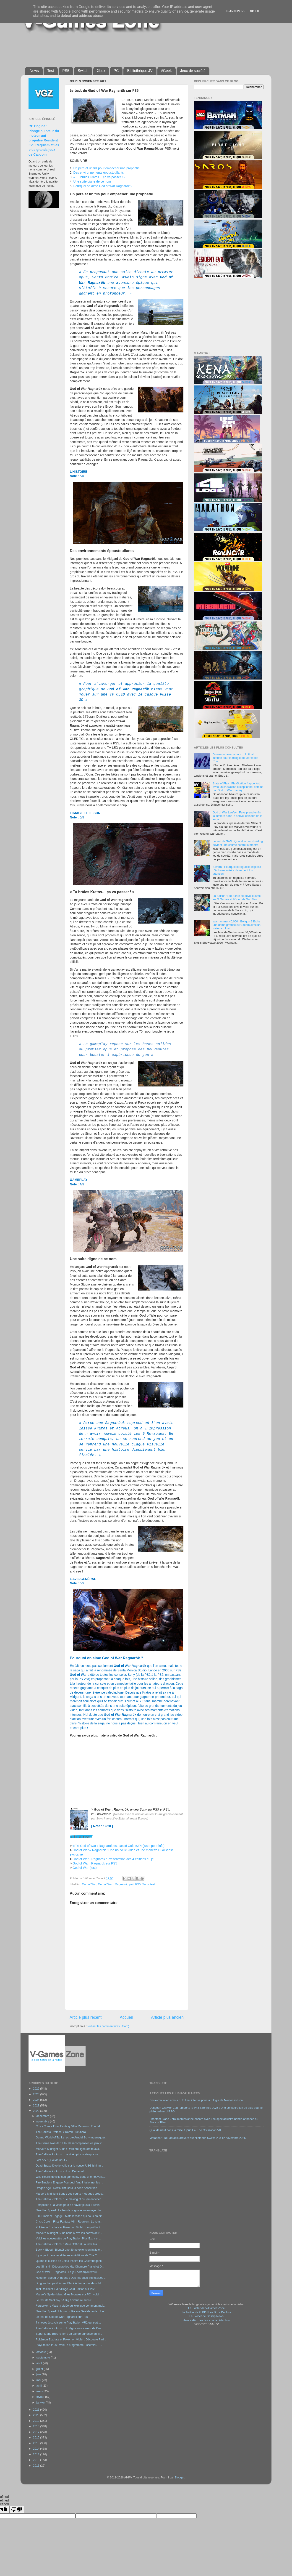 Image resolution: width=292 pixels, height=2576 pixels. I want to click on Super Mario Bros le film : La bande-annonce du fil..., so click(69, 2333).